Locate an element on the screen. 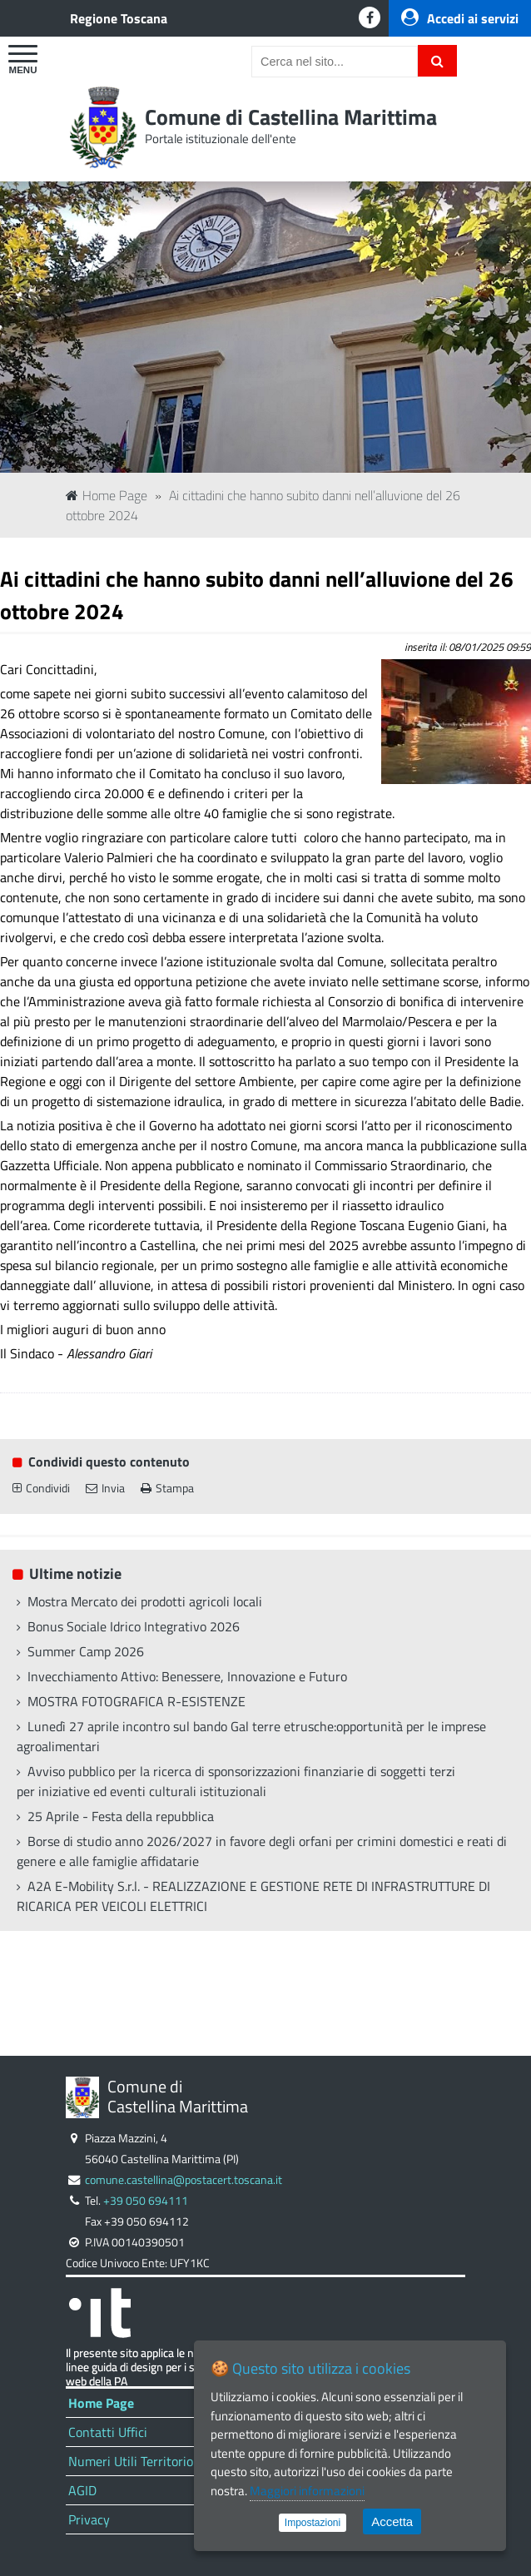 This screenshot has height=2576, width=531. Contatti Uffici is located at coordinates (107, 2432).